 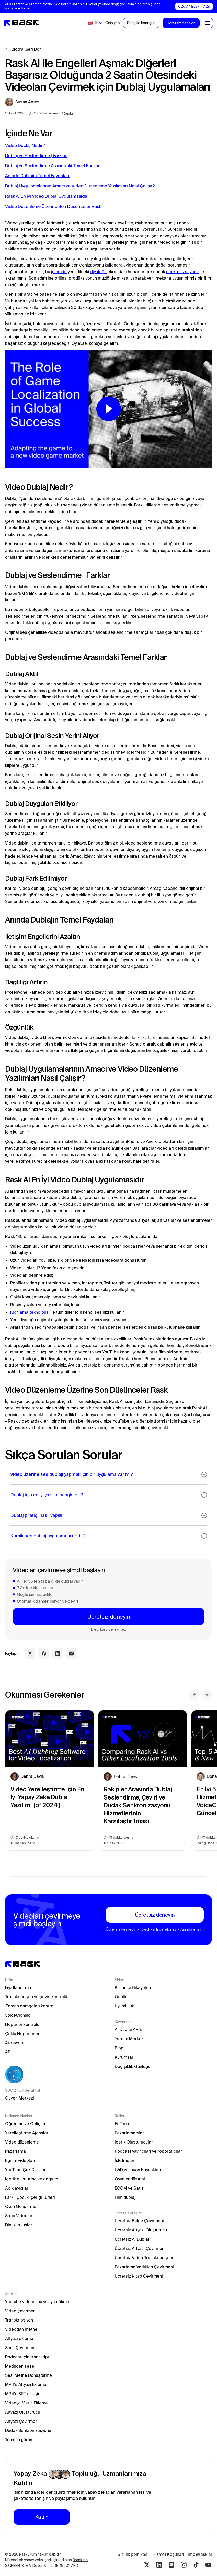 I want to click on Altyazı Oluşturucu, so click(x=22, y=2412).